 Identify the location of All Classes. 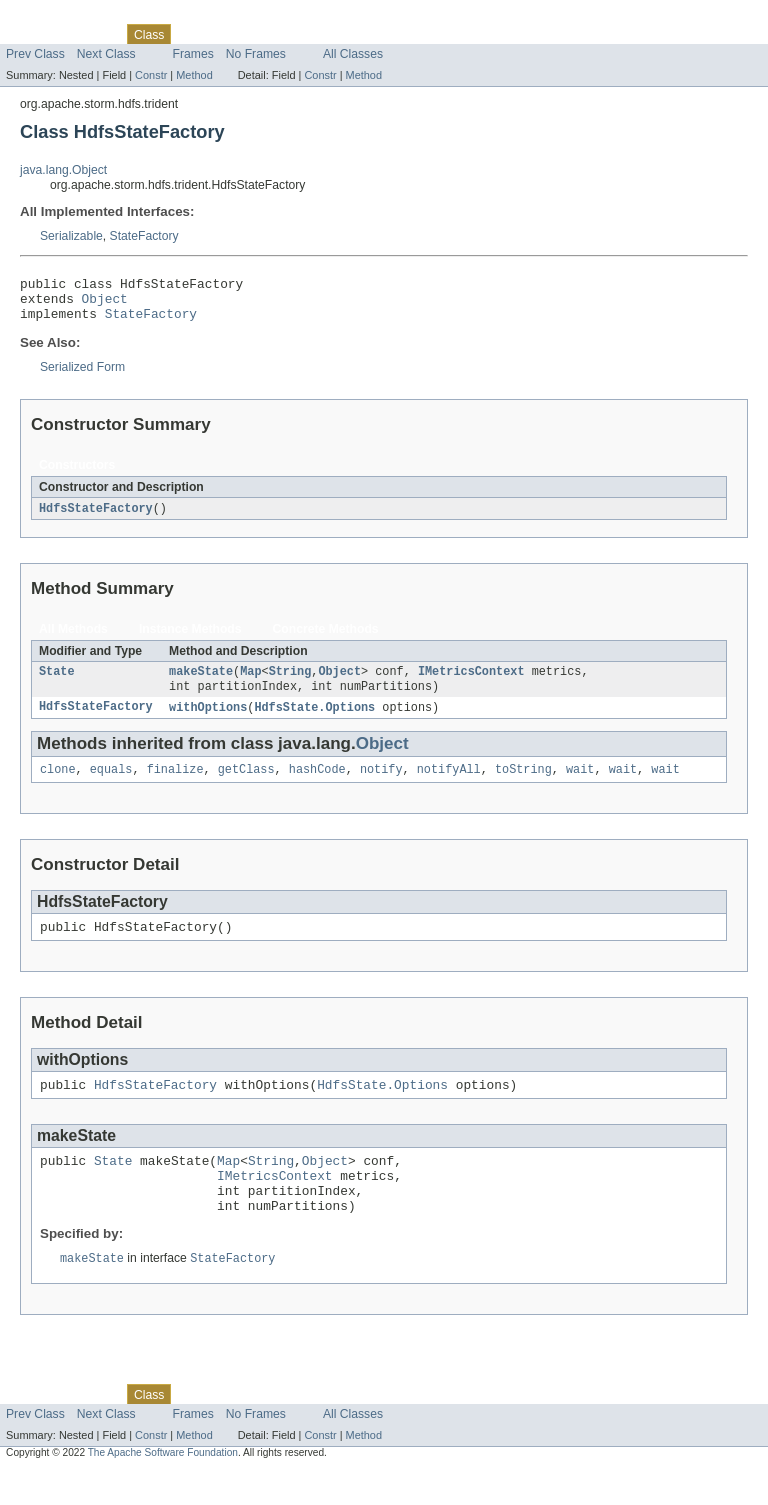
(353, 54).